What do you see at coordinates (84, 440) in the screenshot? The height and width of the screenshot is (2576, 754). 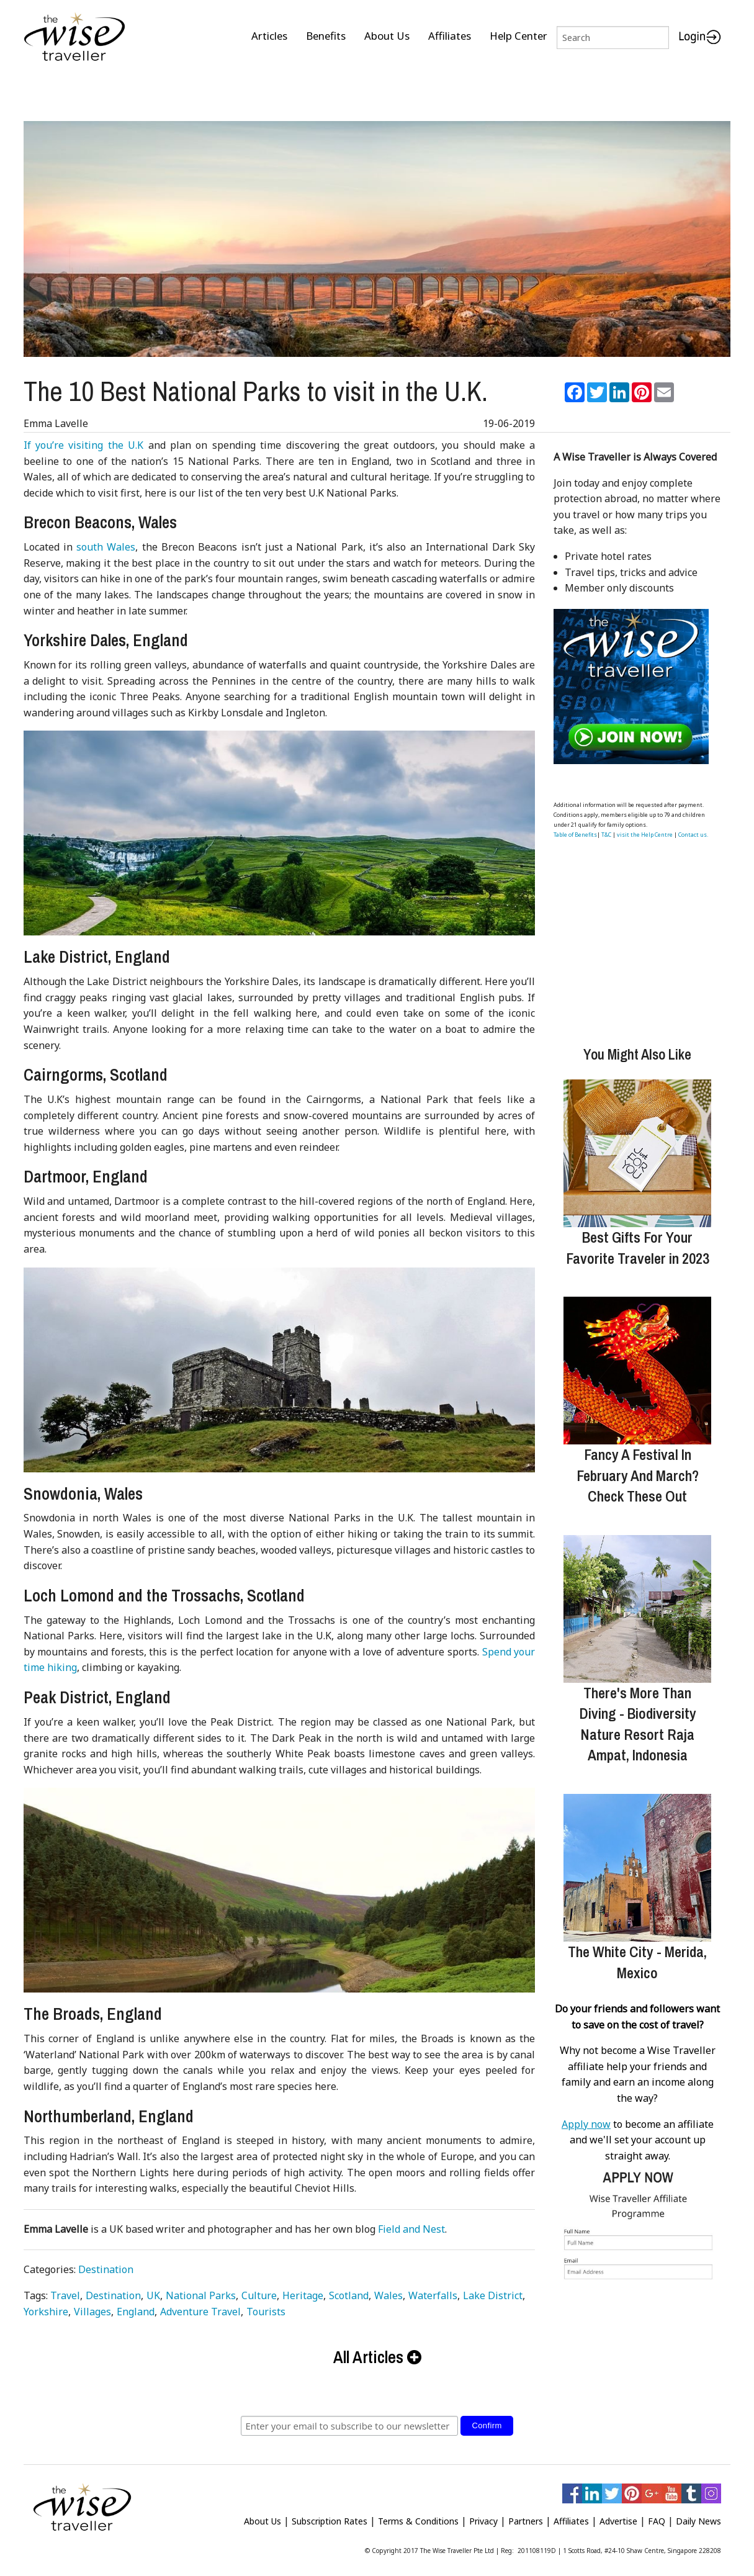 I see `If you’re visiting the U.K` at bounding box center [84, 440].